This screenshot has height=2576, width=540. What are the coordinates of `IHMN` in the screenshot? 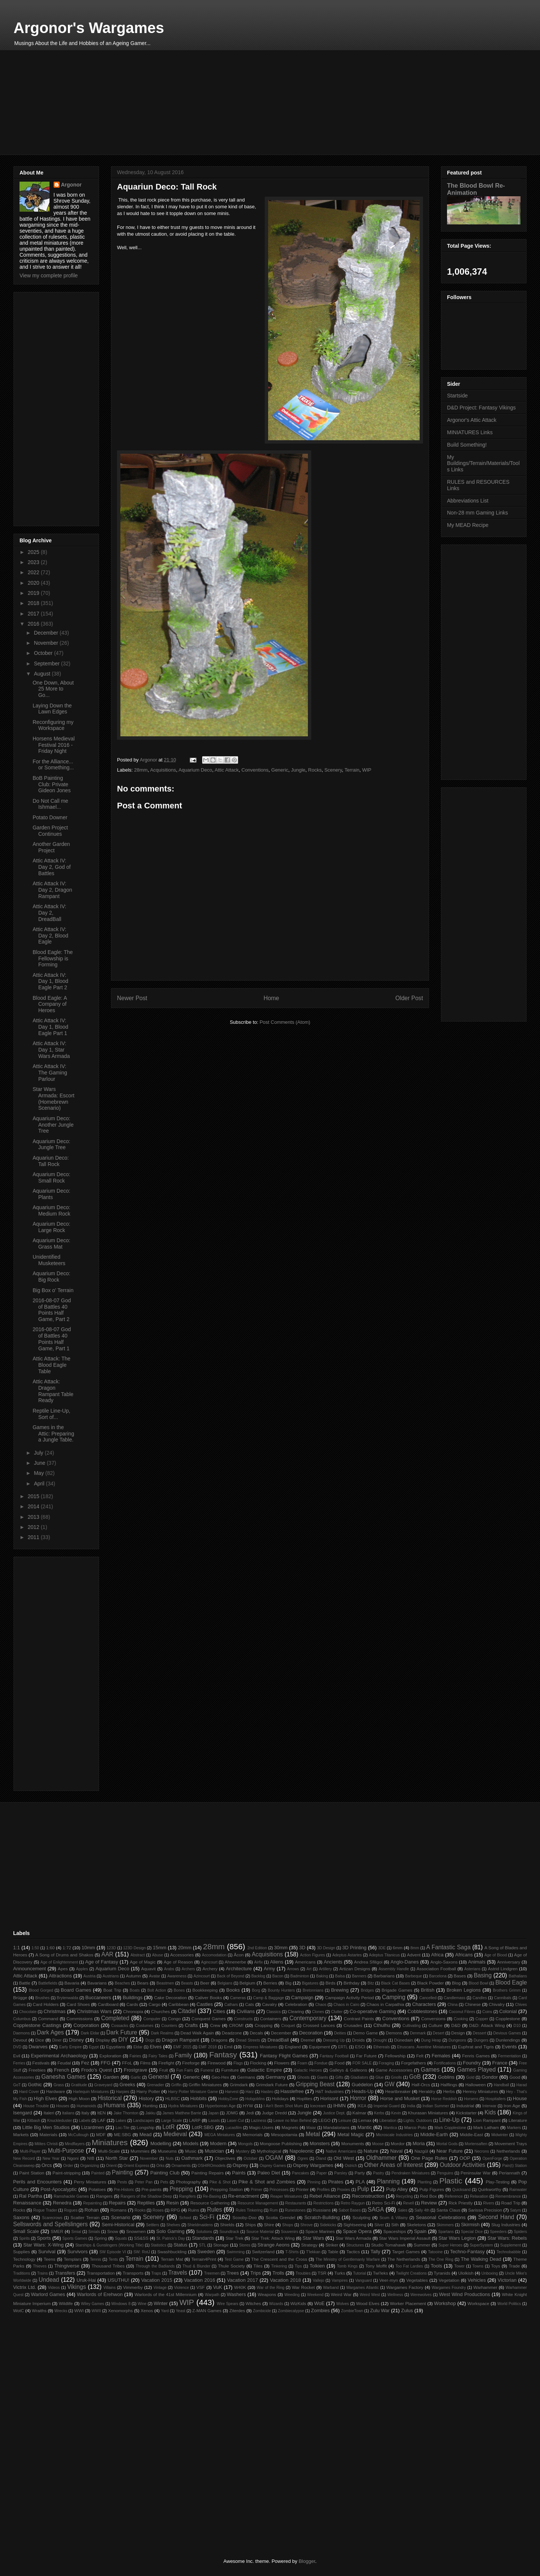 It's located at (339, 2105).